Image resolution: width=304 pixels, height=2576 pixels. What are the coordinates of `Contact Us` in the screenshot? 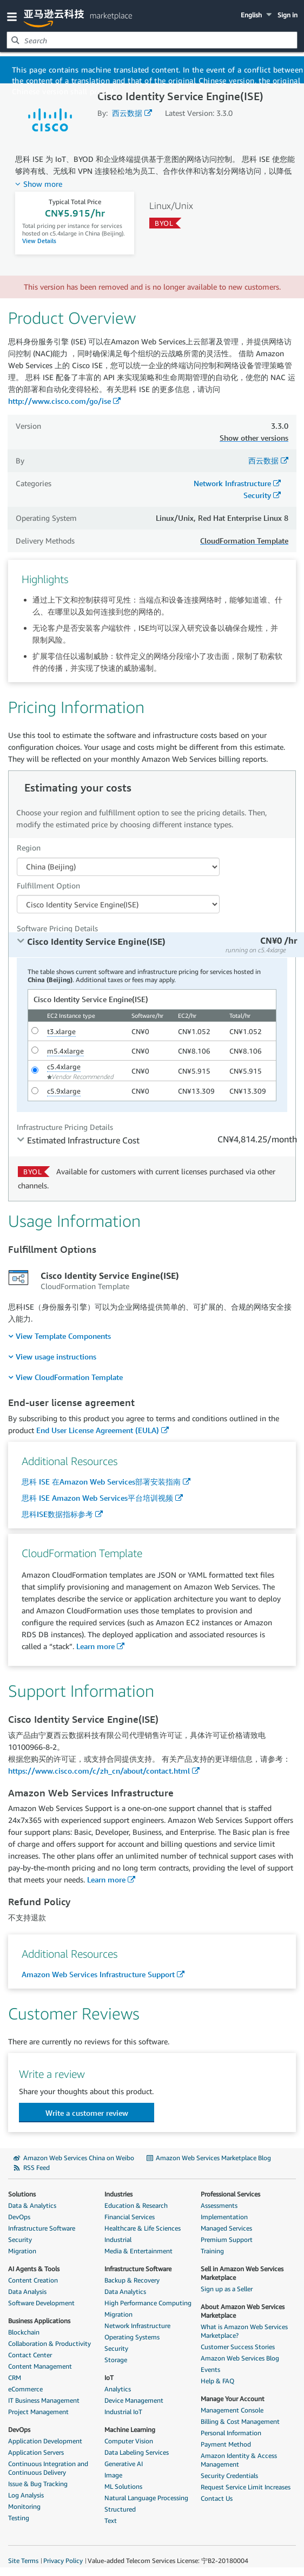 It's located at (217, 2498).